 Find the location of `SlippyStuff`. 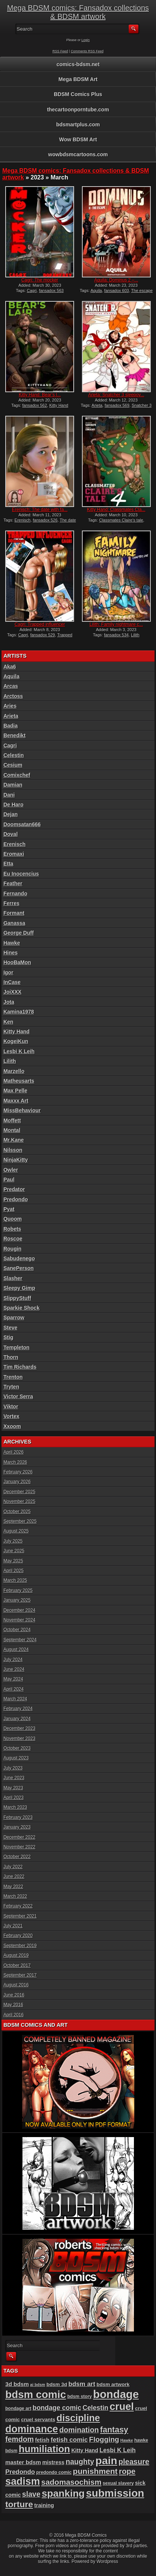

SlippyStuff is located at coordinates (17, 1298).